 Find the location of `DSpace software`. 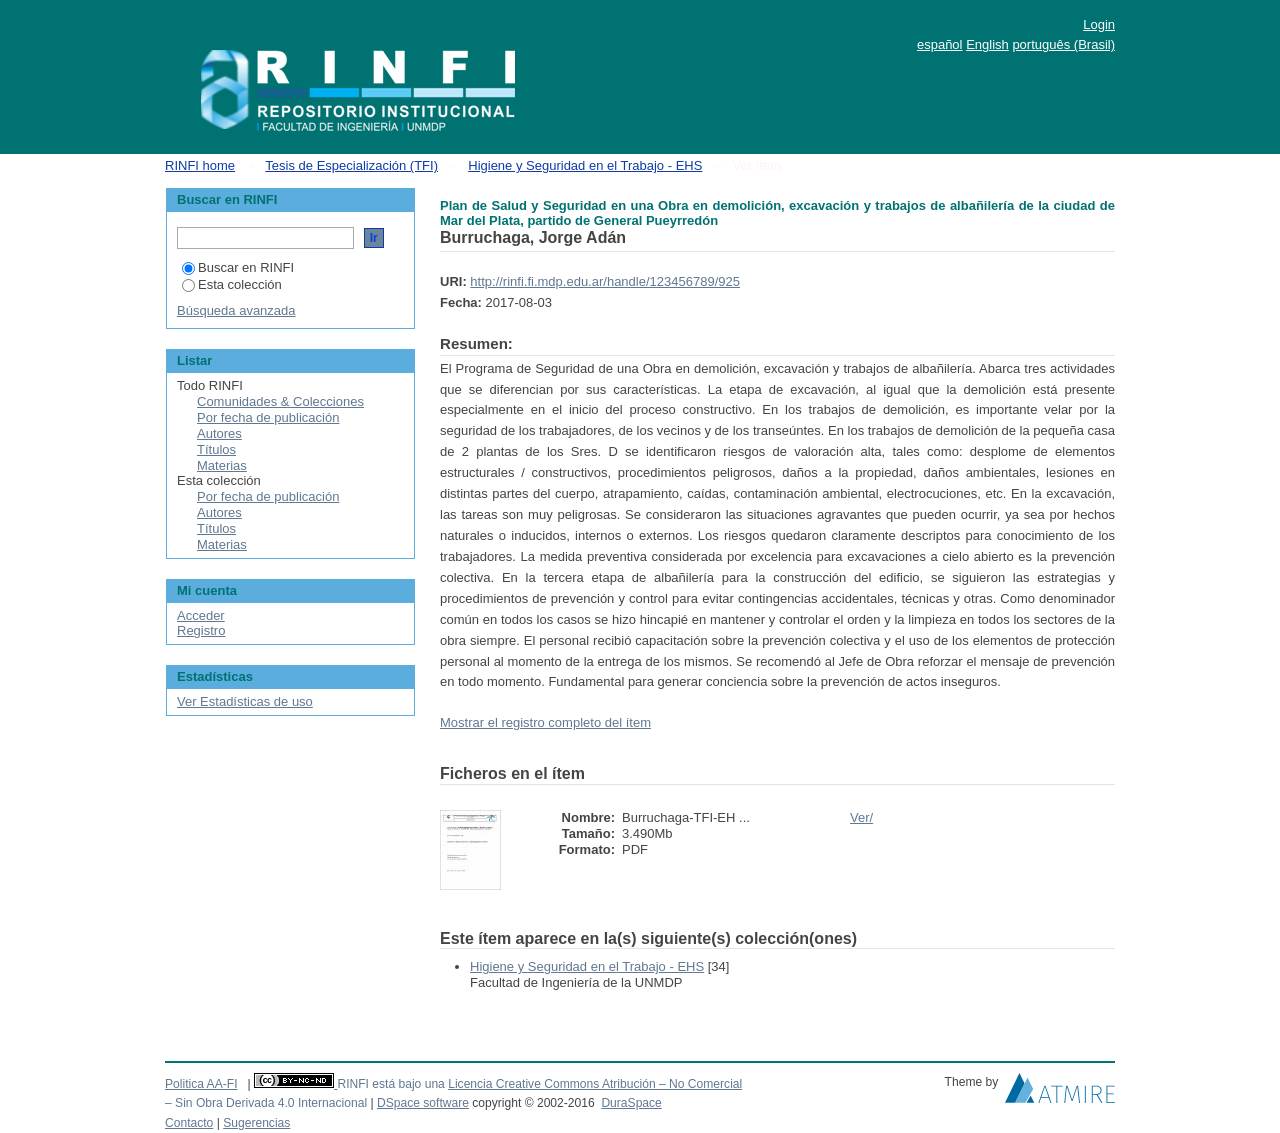

DSpace software is located at coordinates (423, 1103).